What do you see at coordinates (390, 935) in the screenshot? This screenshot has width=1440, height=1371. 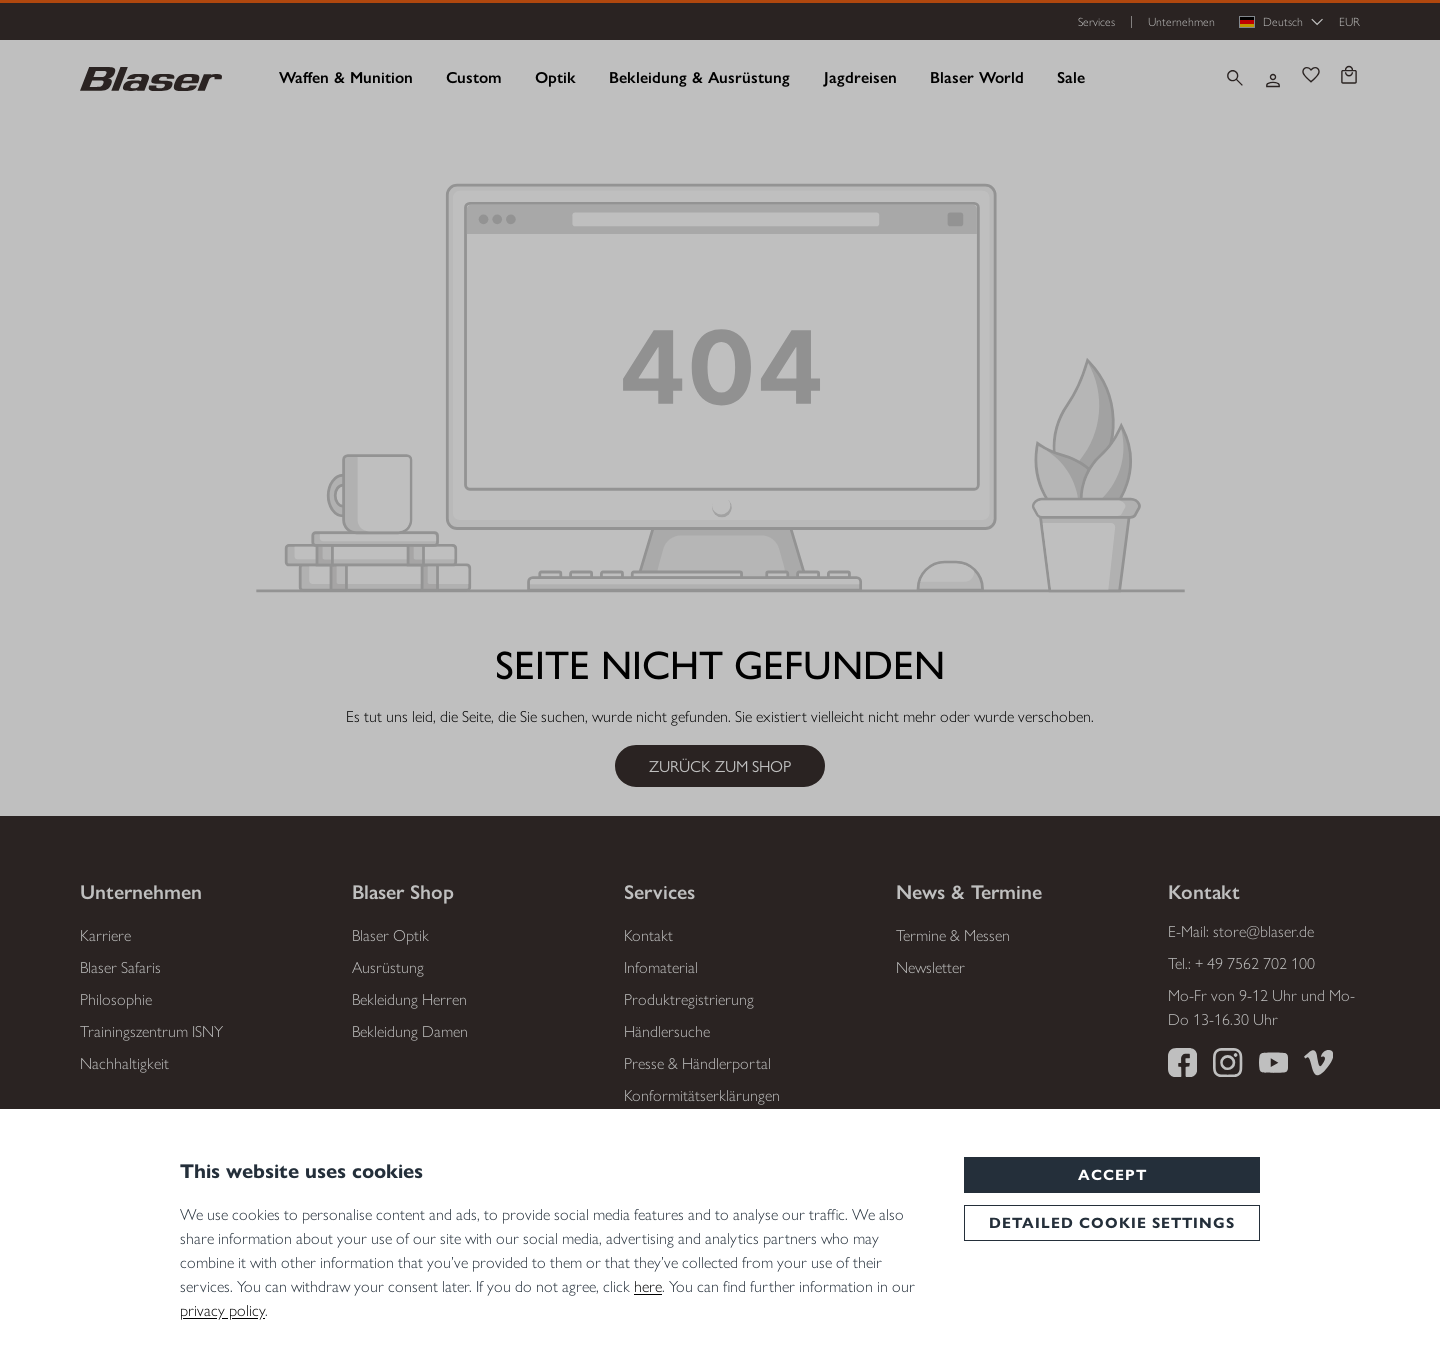 I see `Blaser Optik` at bounding box center [390, 935].